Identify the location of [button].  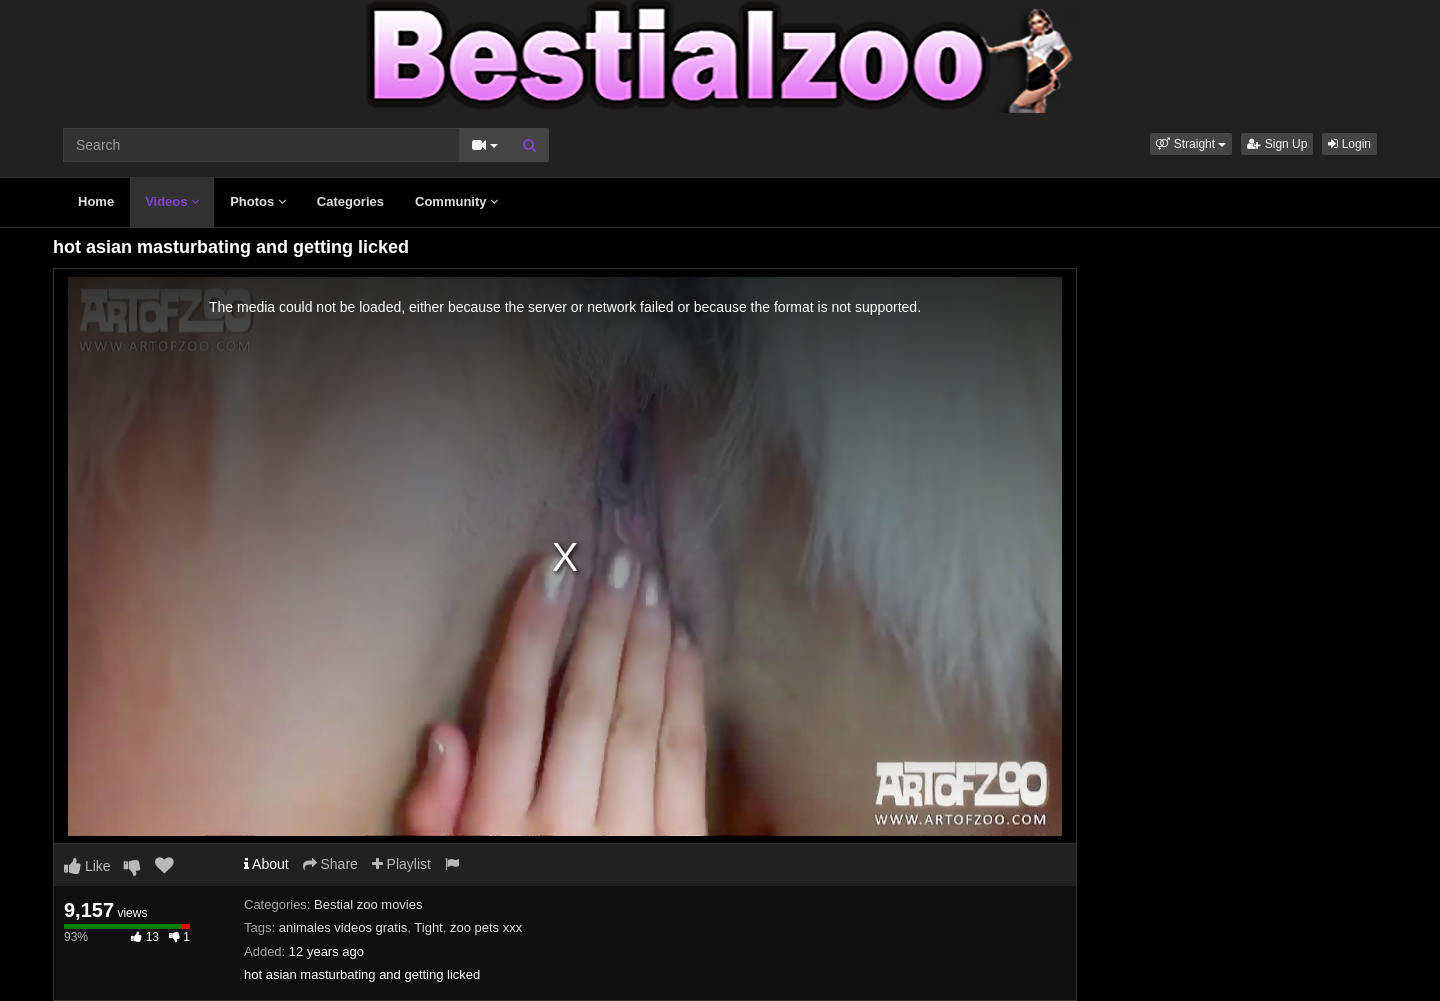
(1191, 144).